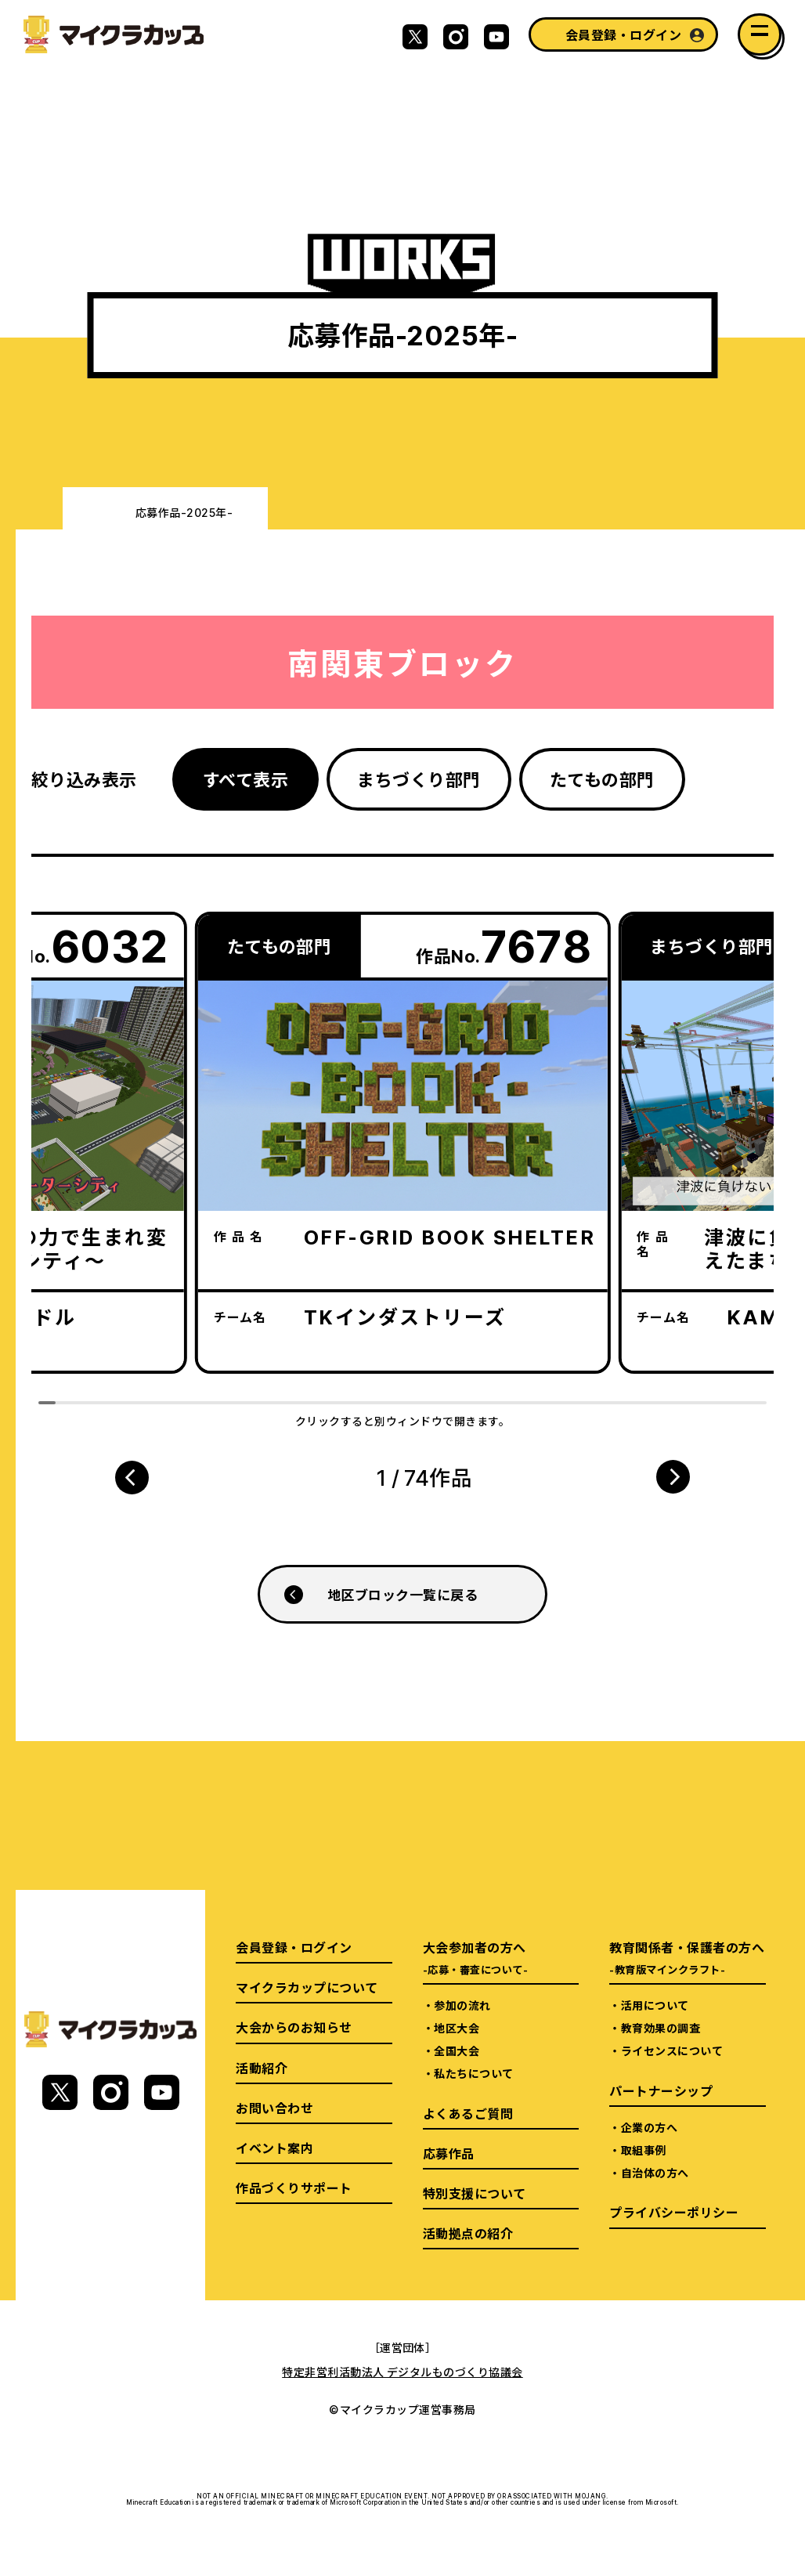 This screenshot has width=805, height=2576. Describe the element at coordinates (655, 2172) in the screenshot. I see `自治体の方へ` at that location.